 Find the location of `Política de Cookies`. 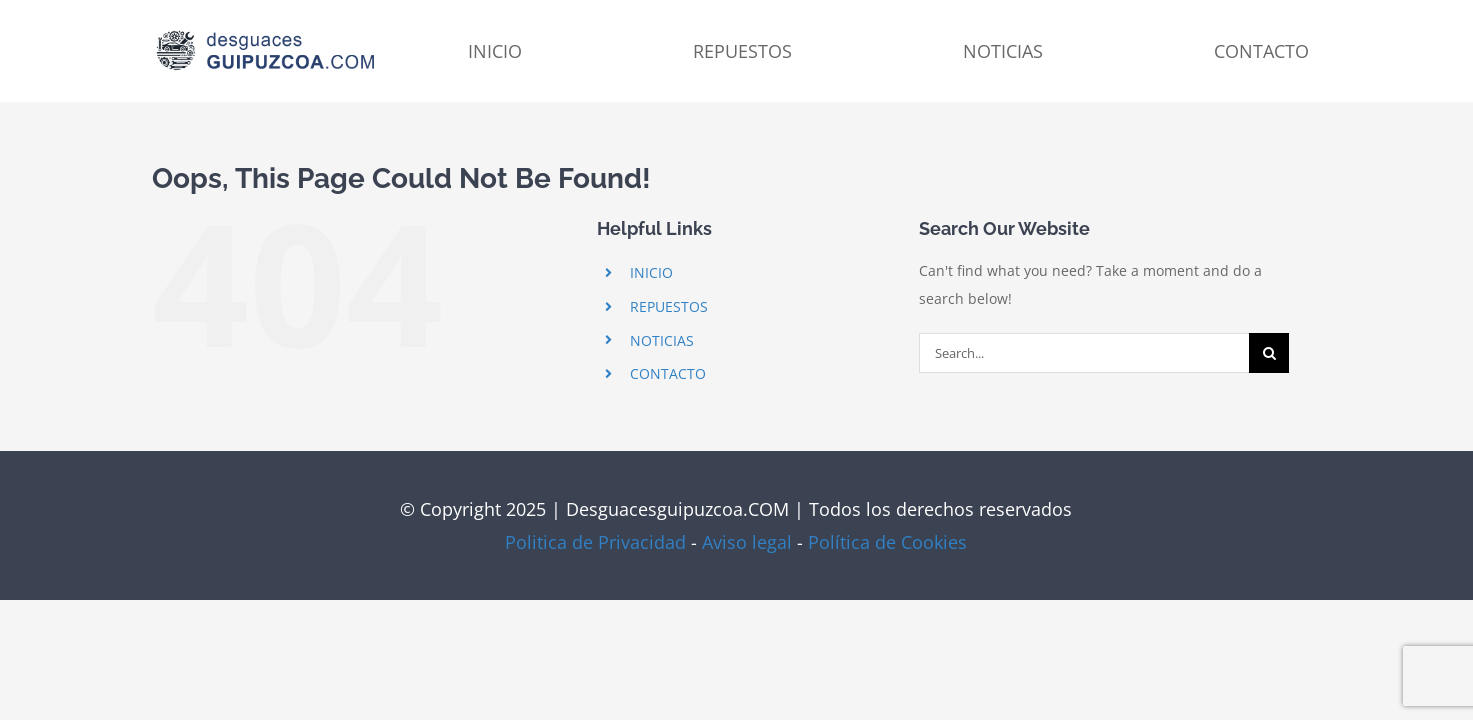

Política de Cookies is located at coordinates (887, 542).